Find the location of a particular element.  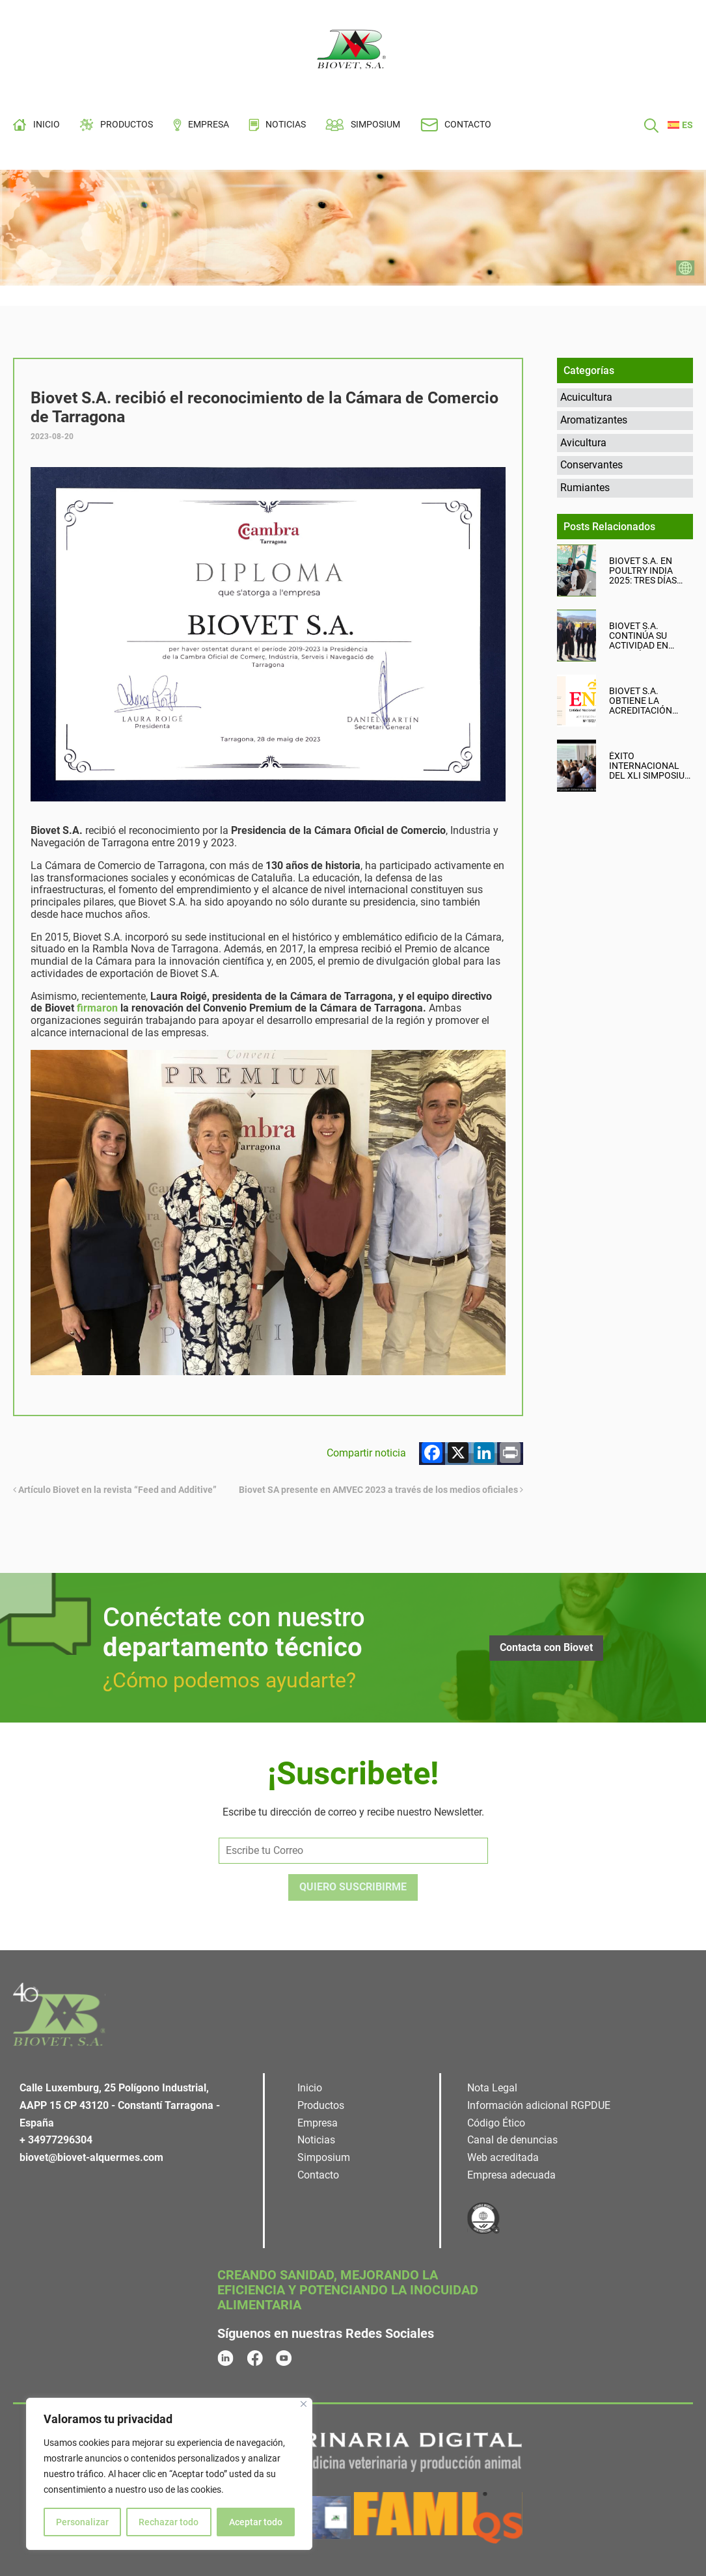

Artículo Biovet en la revista “Feed and Additive” is located at coordinates (115, 1489).